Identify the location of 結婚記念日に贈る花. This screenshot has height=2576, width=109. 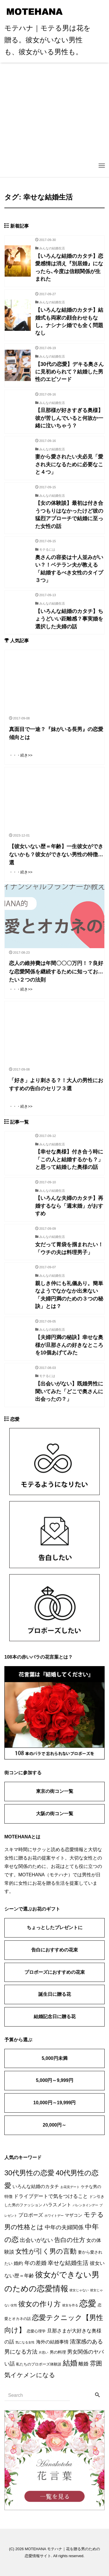
(55, 2016).